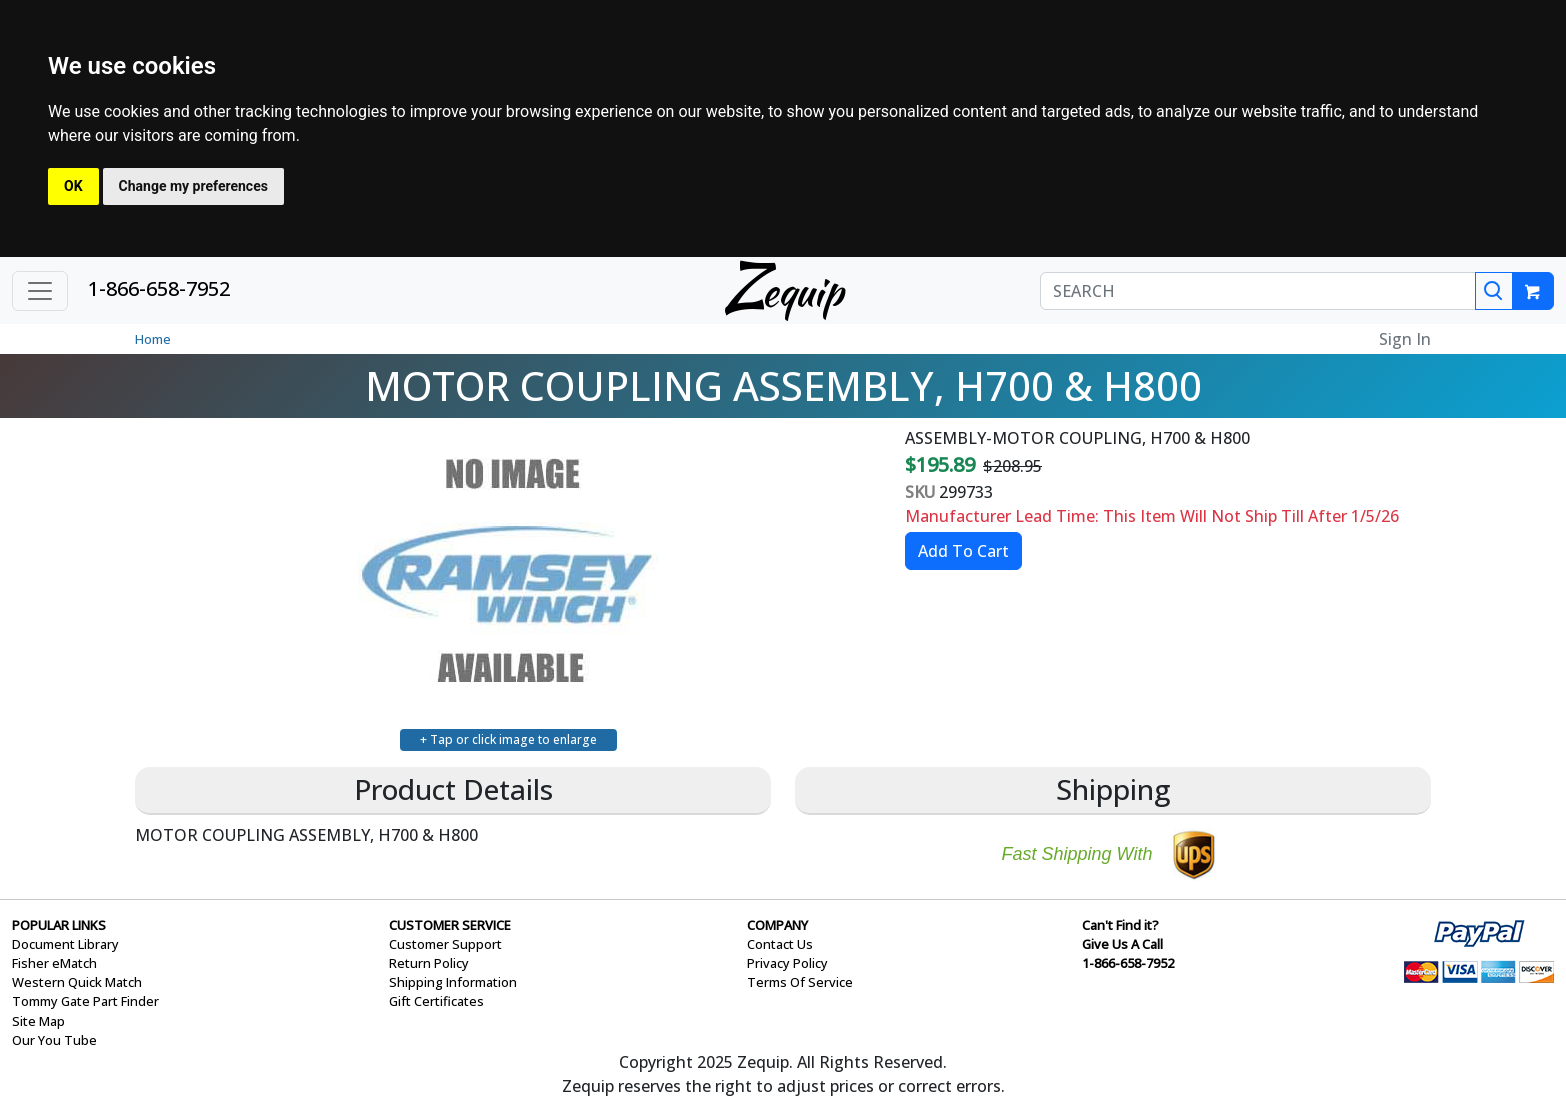 This screenshot has height=1114, width=1566. What do you see at coordinates (38, 1021) in the screenshot?
I see `Site Map` at bounding box center [38, 1021].